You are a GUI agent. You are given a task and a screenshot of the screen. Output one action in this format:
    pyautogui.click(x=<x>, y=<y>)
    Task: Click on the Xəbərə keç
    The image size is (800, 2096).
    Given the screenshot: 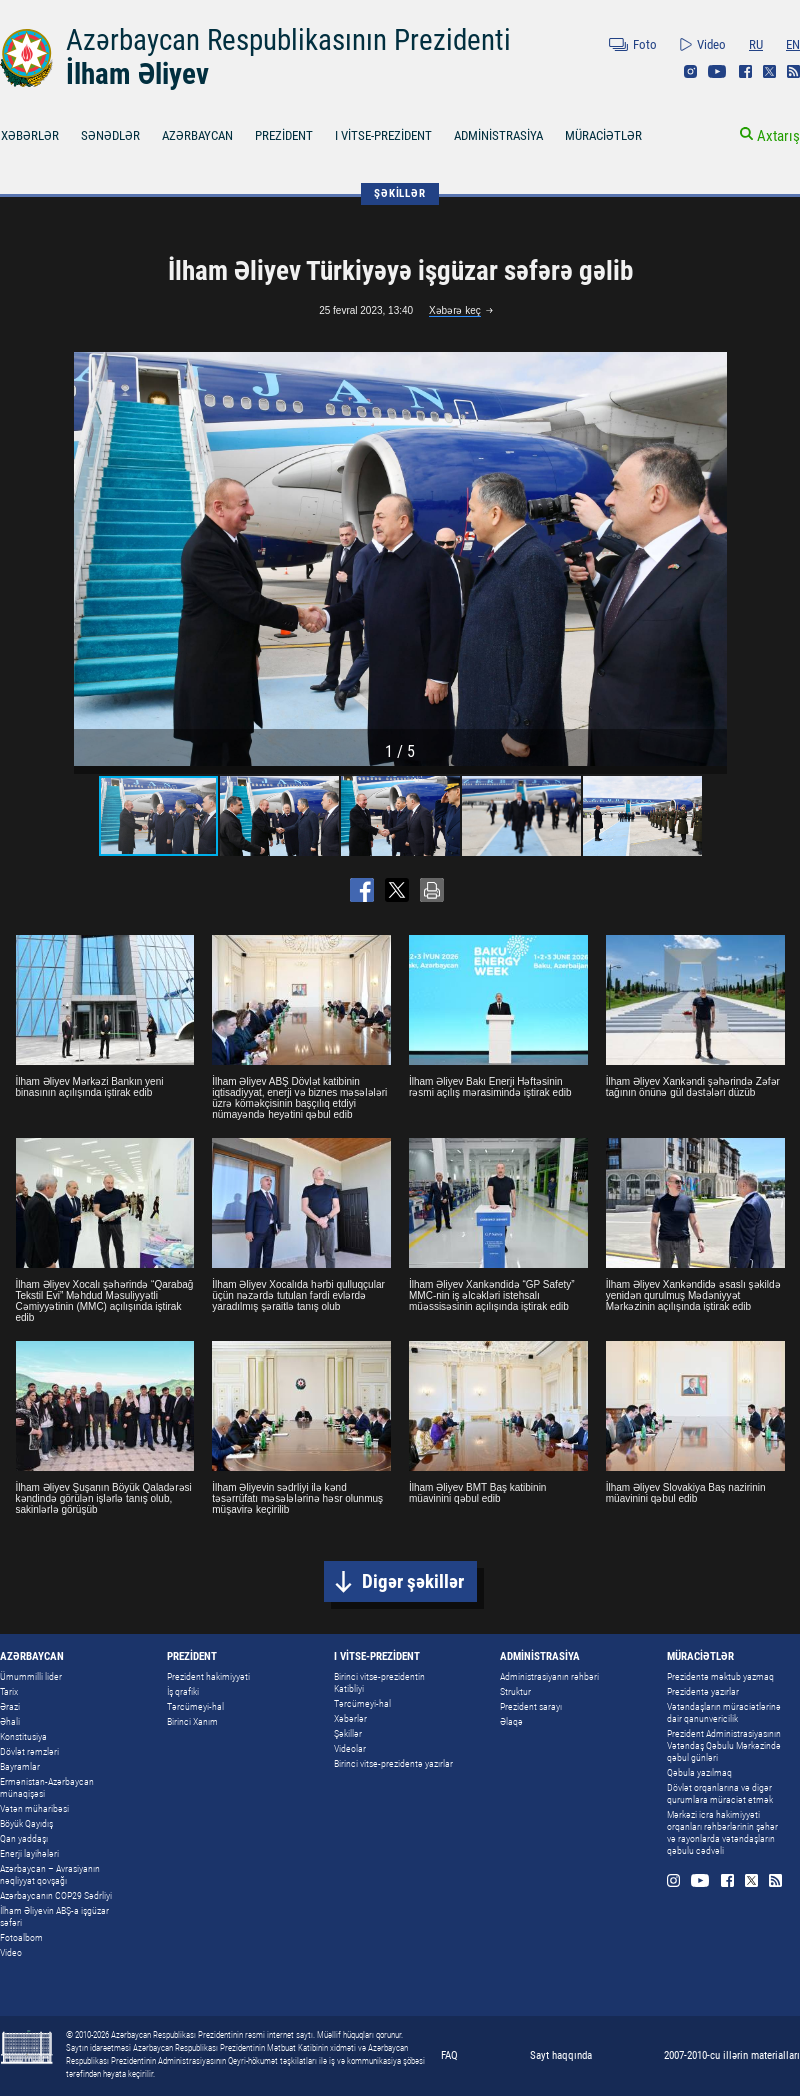 What is the action you would take?
    pyautogui.click(x=455, y=310)
    